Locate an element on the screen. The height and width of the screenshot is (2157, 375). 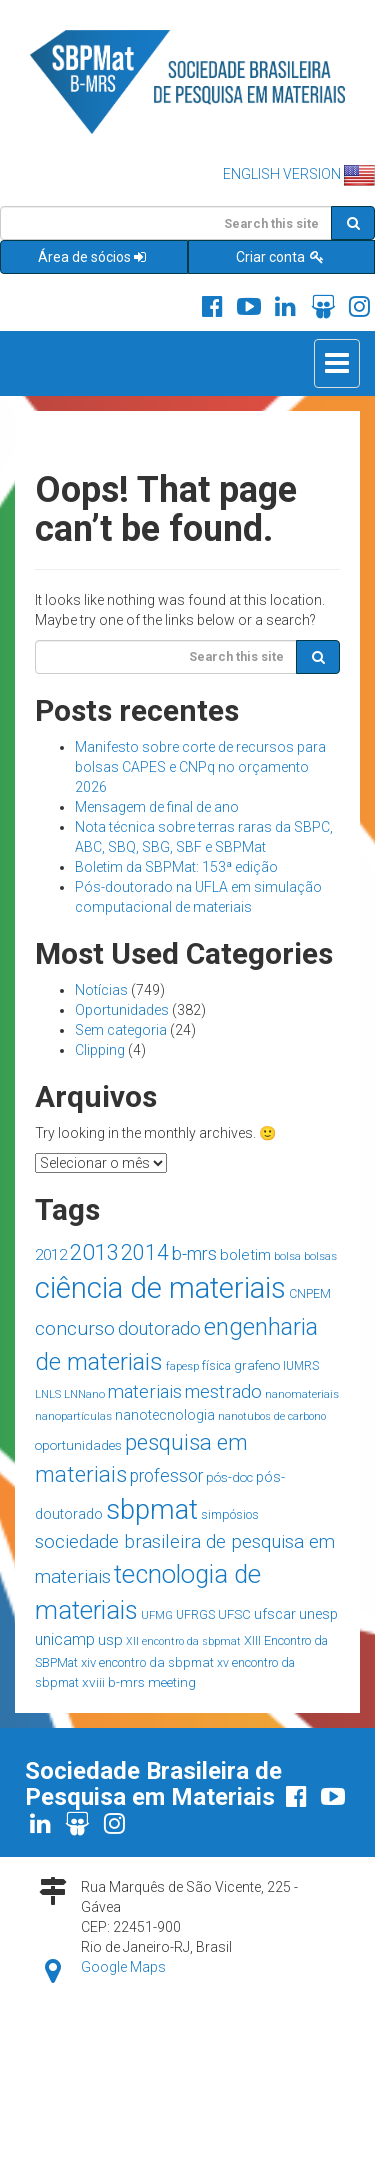
nanopartículas [nanopartículas (14 itens)] is located at coordinates (73, 1416).